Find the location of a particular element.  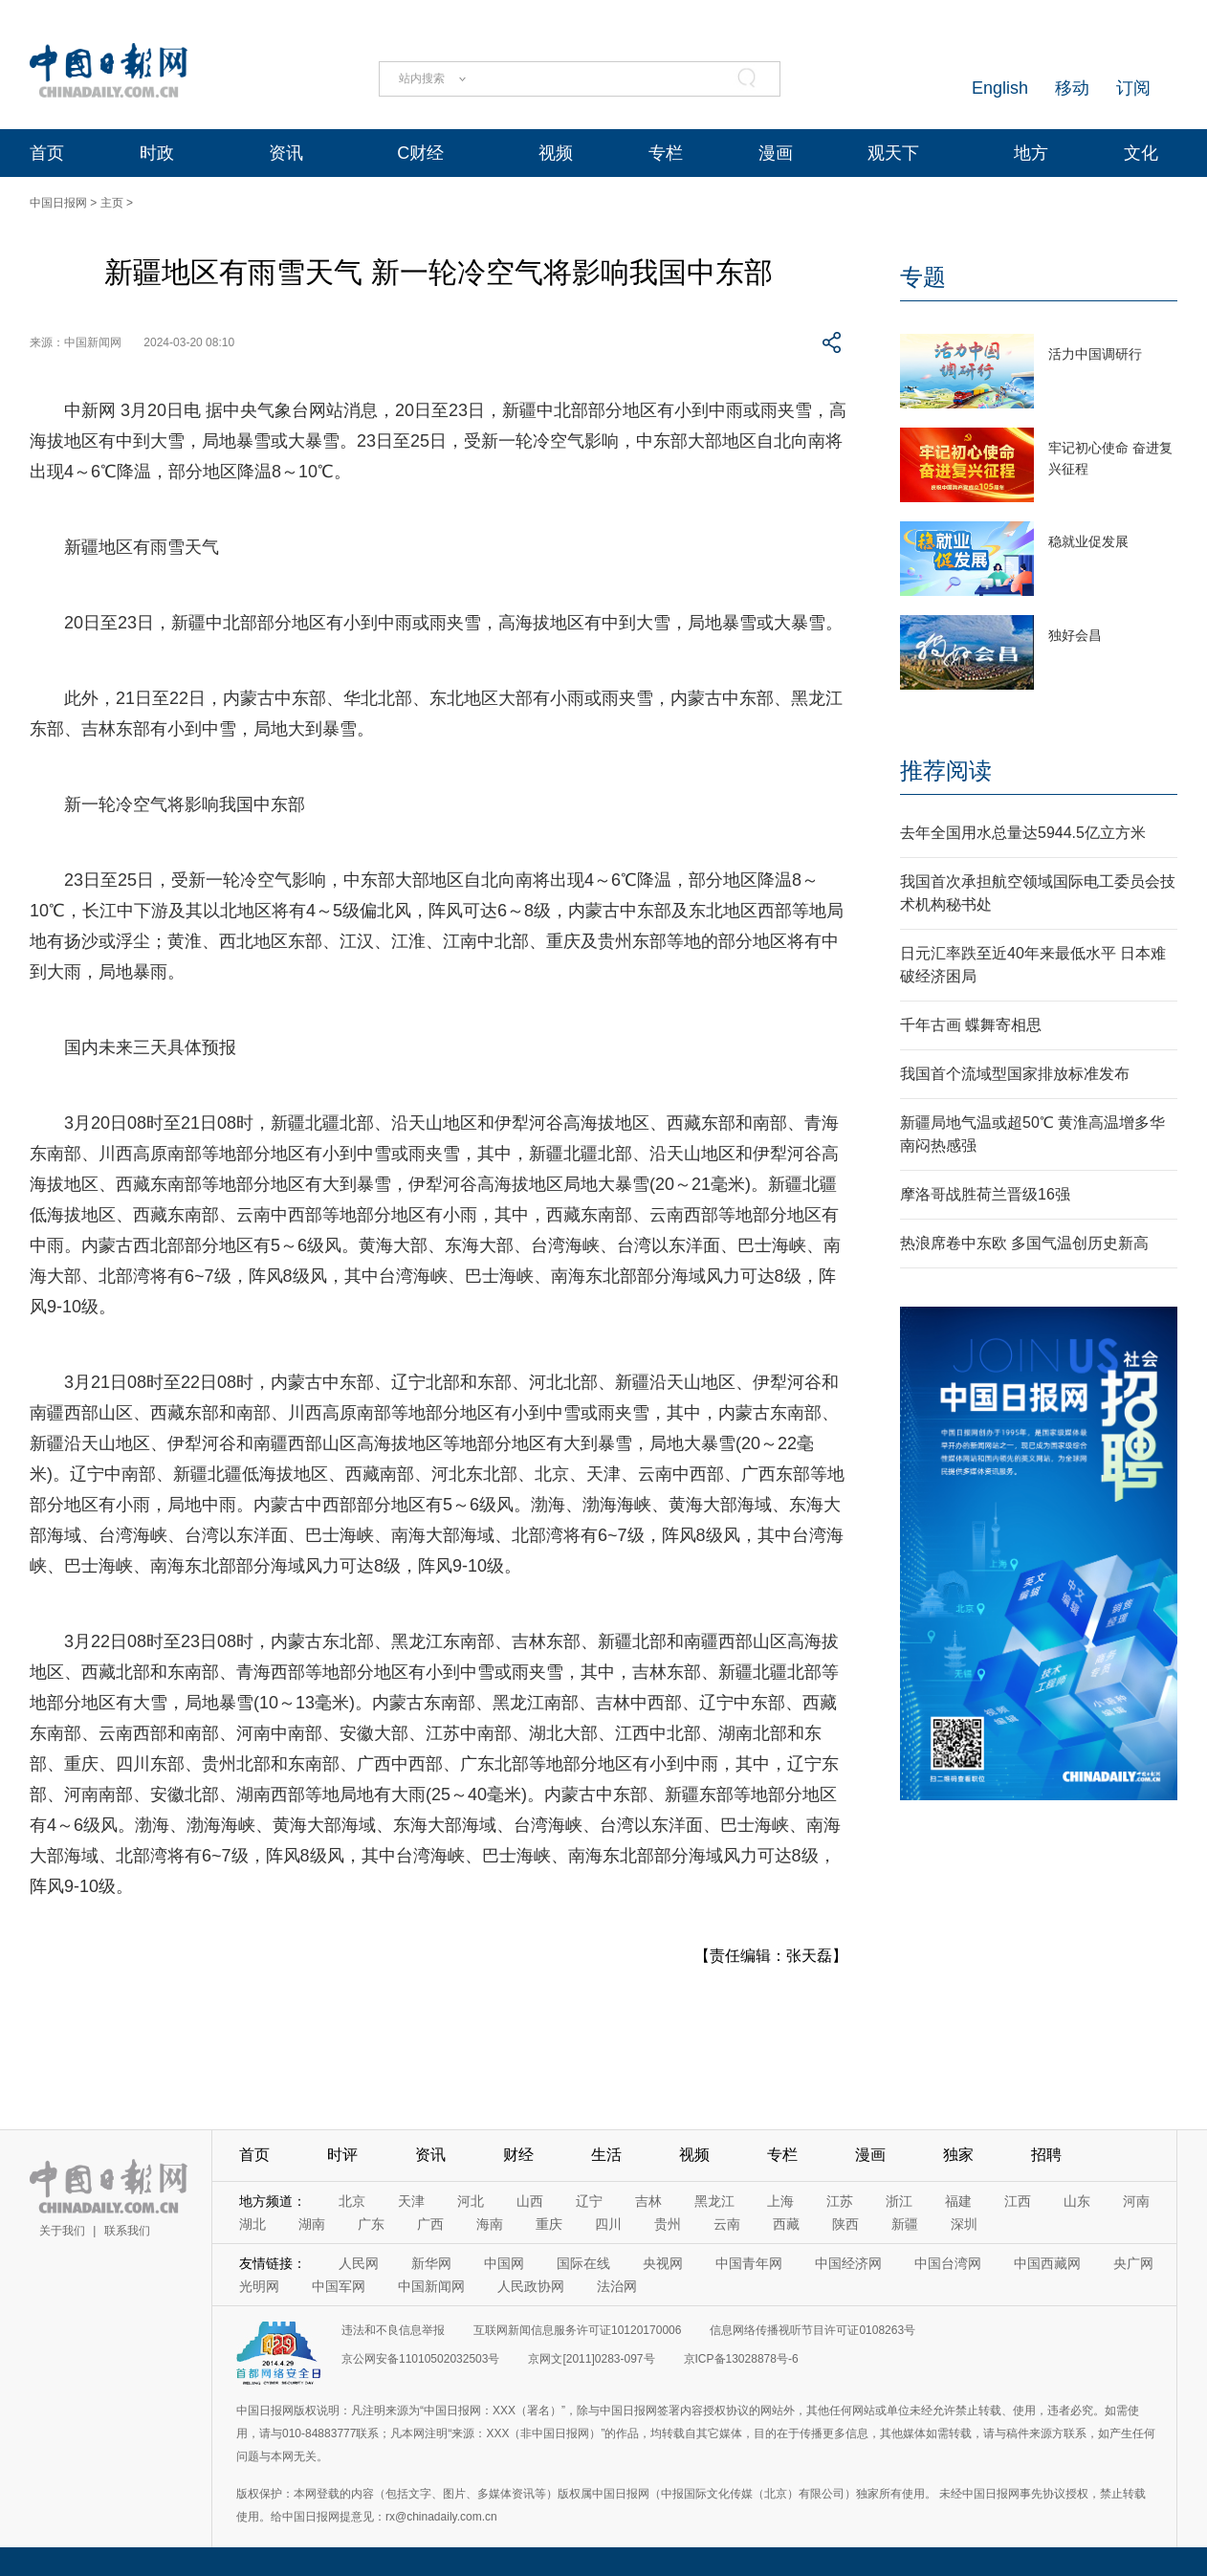

时评 is located at coordinates (342, 2155).